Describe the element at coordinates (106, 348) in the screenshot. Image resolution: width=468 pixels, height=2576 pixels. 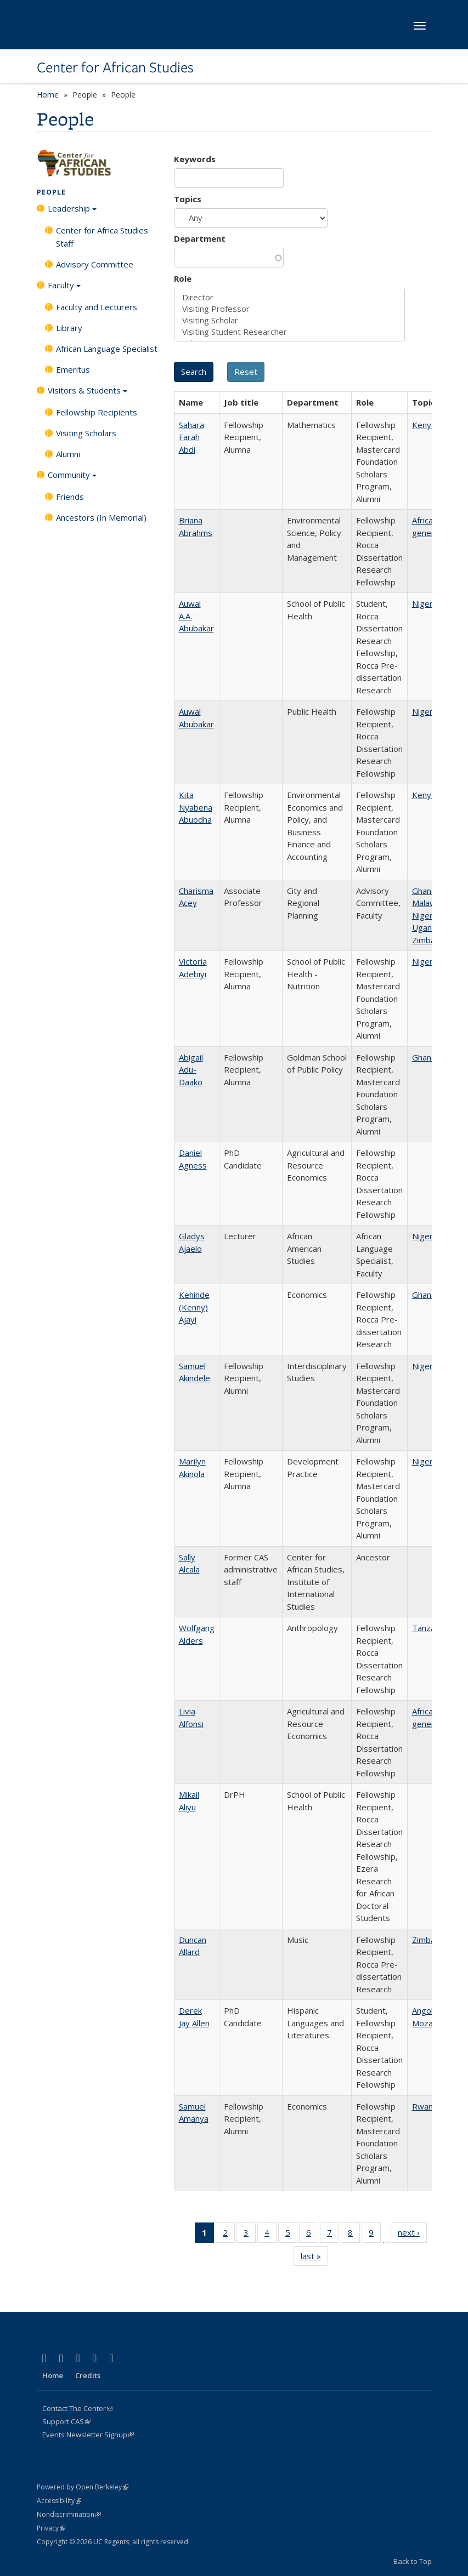
I see `African Language Specialist` at that location.